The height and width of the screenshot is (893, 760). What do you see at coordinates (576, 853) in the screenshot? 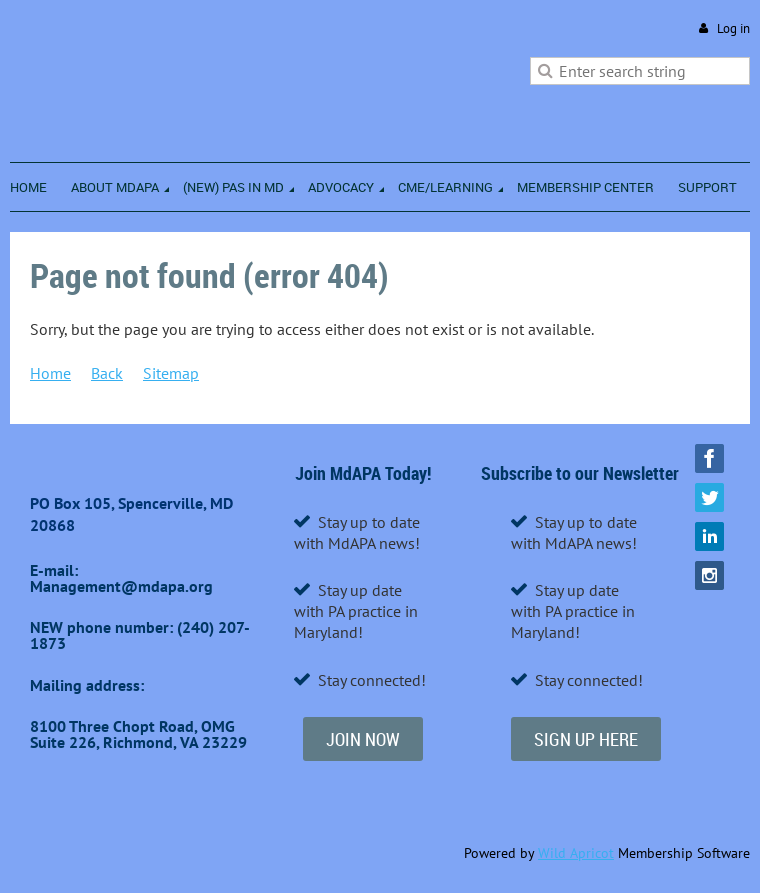
I see `Wild Apricot` at bounding box center [576, 853].